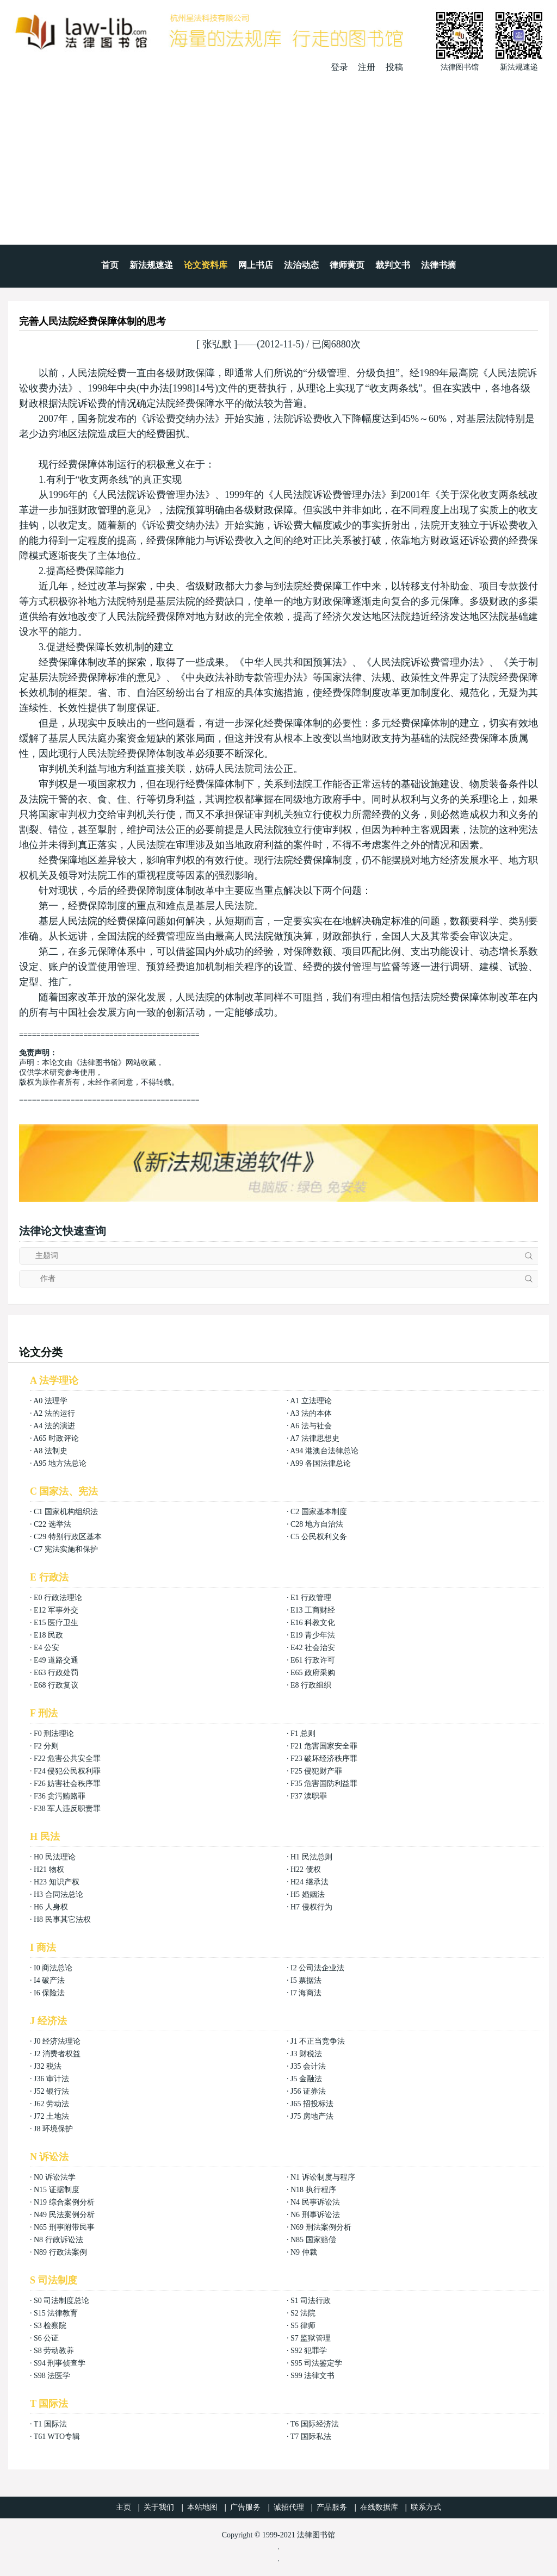  What do you see at coordinates (305, 1980) in the screenshot?
I see `I5 票据法` at bounding box center [305, 1980].